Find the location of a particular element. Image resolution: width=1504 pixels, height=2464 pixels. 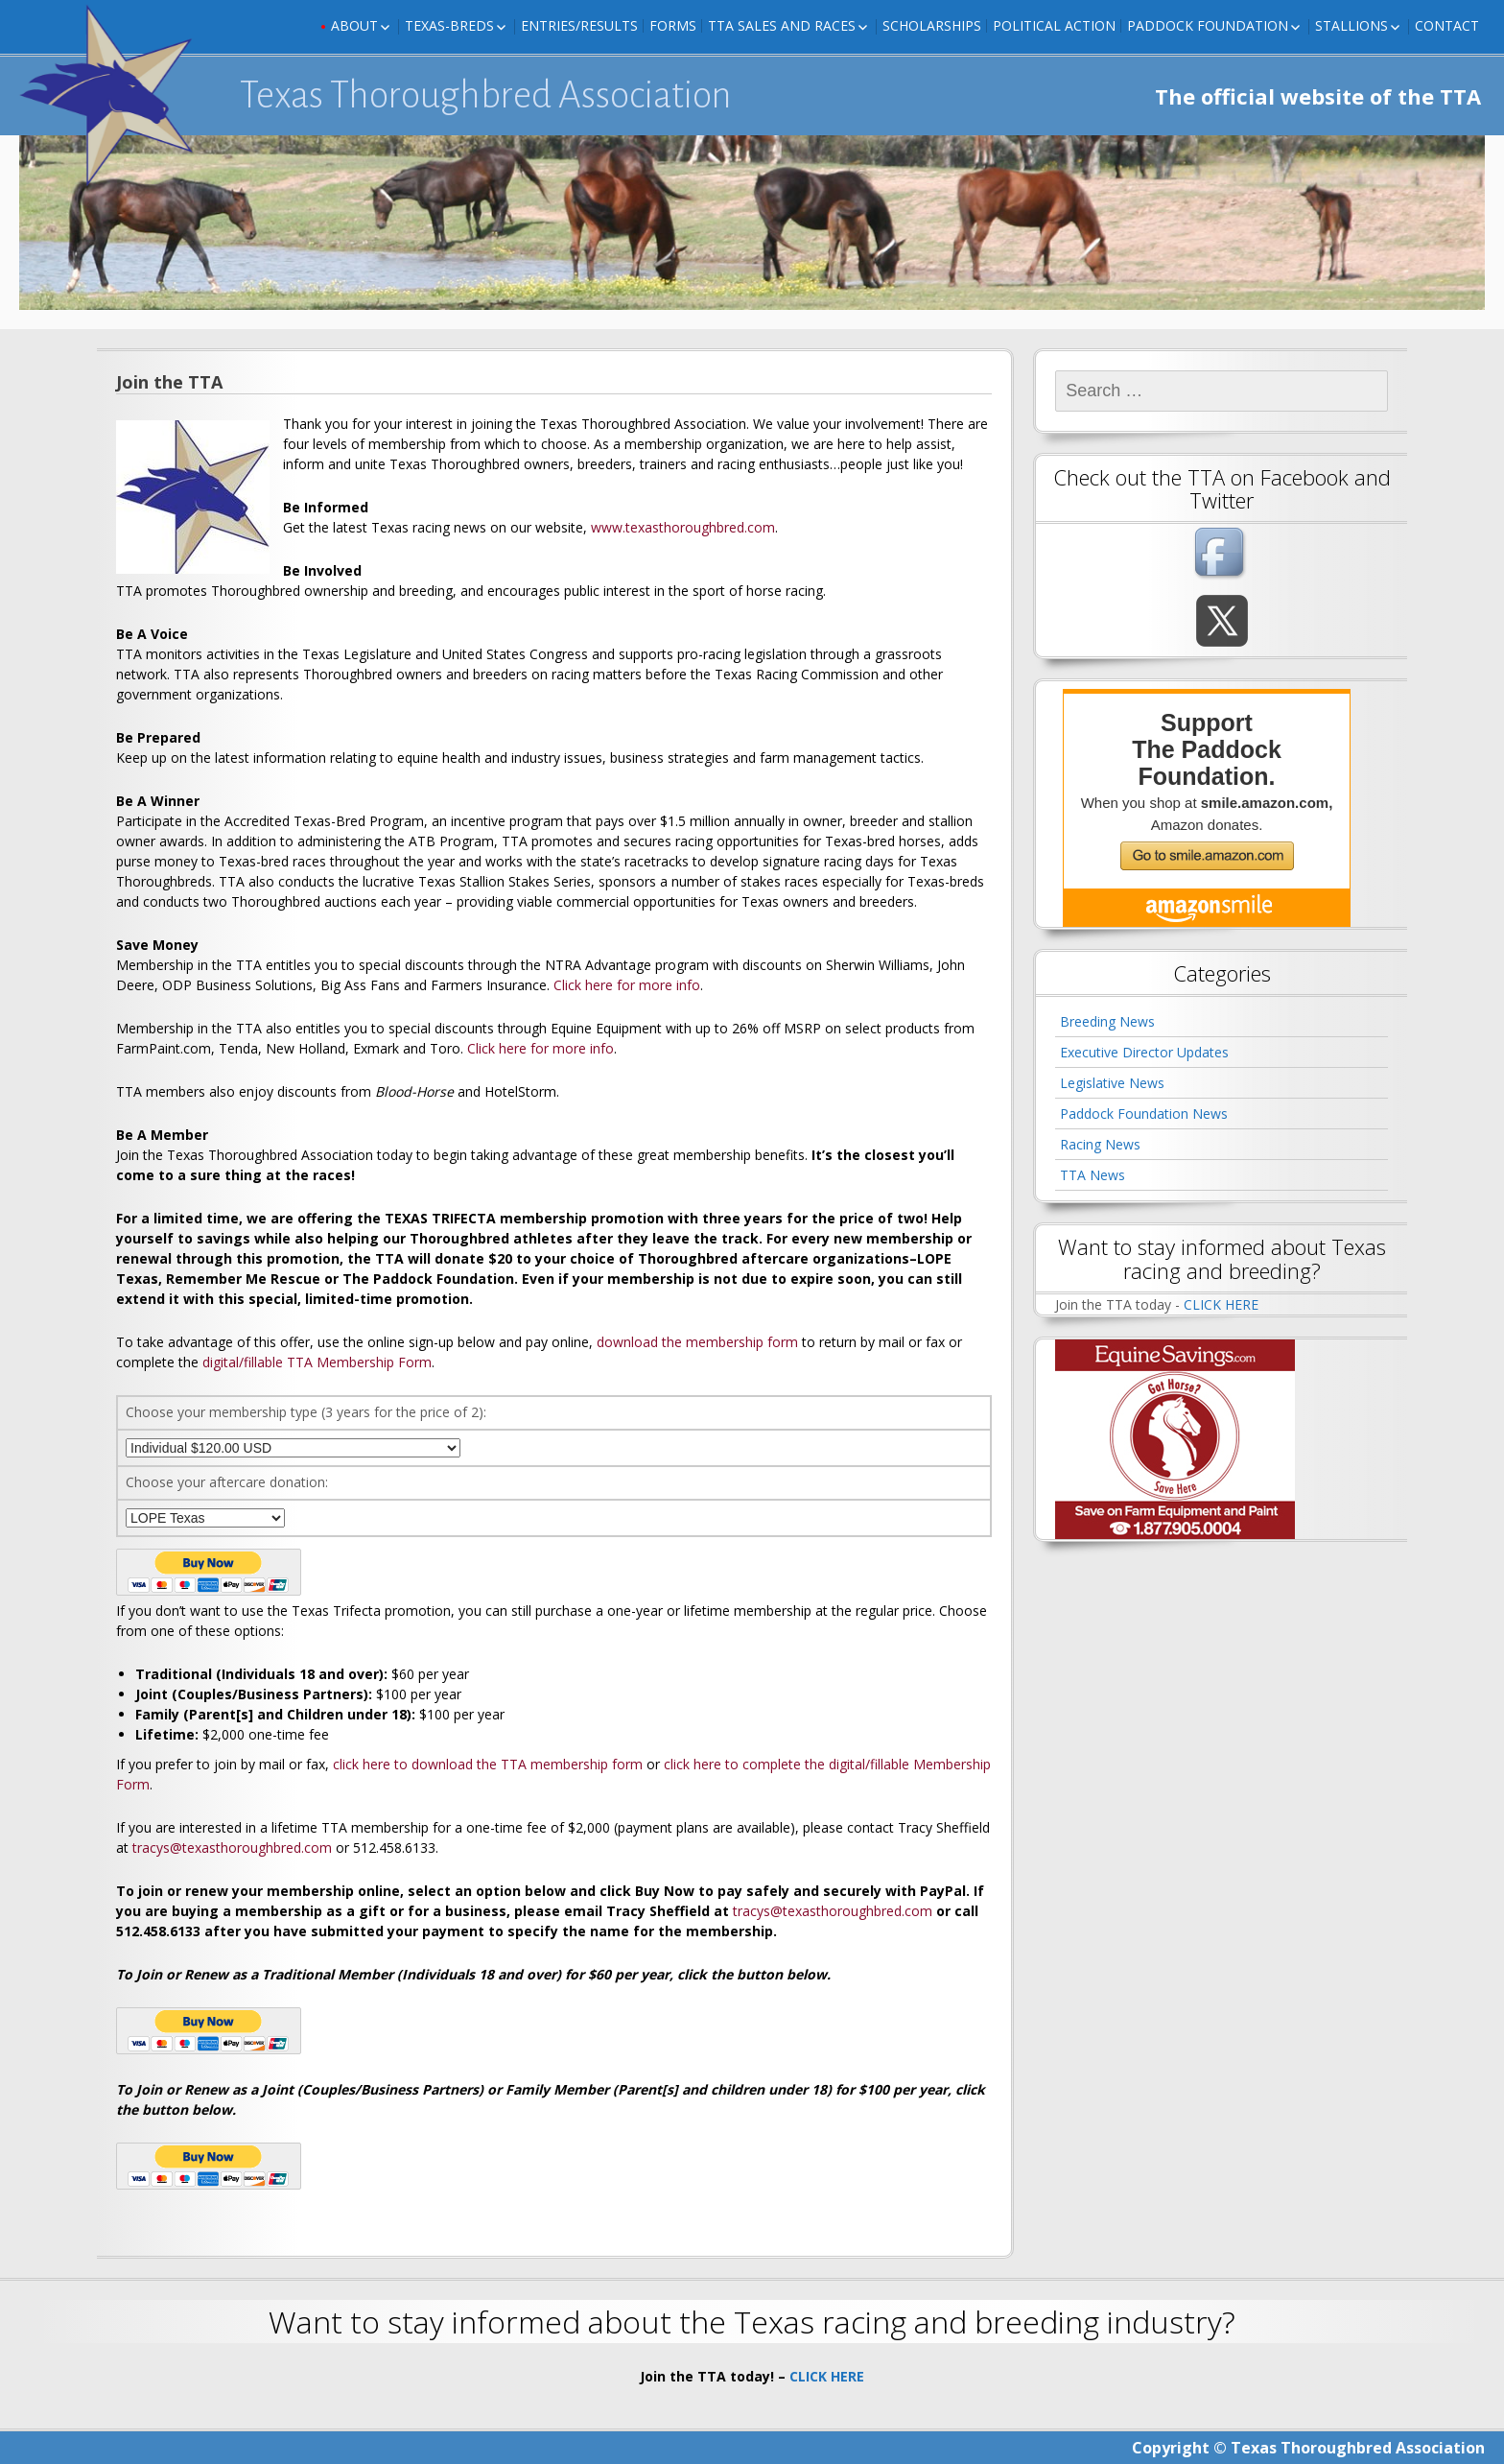

Contact is located at coordinates (1447, 25).